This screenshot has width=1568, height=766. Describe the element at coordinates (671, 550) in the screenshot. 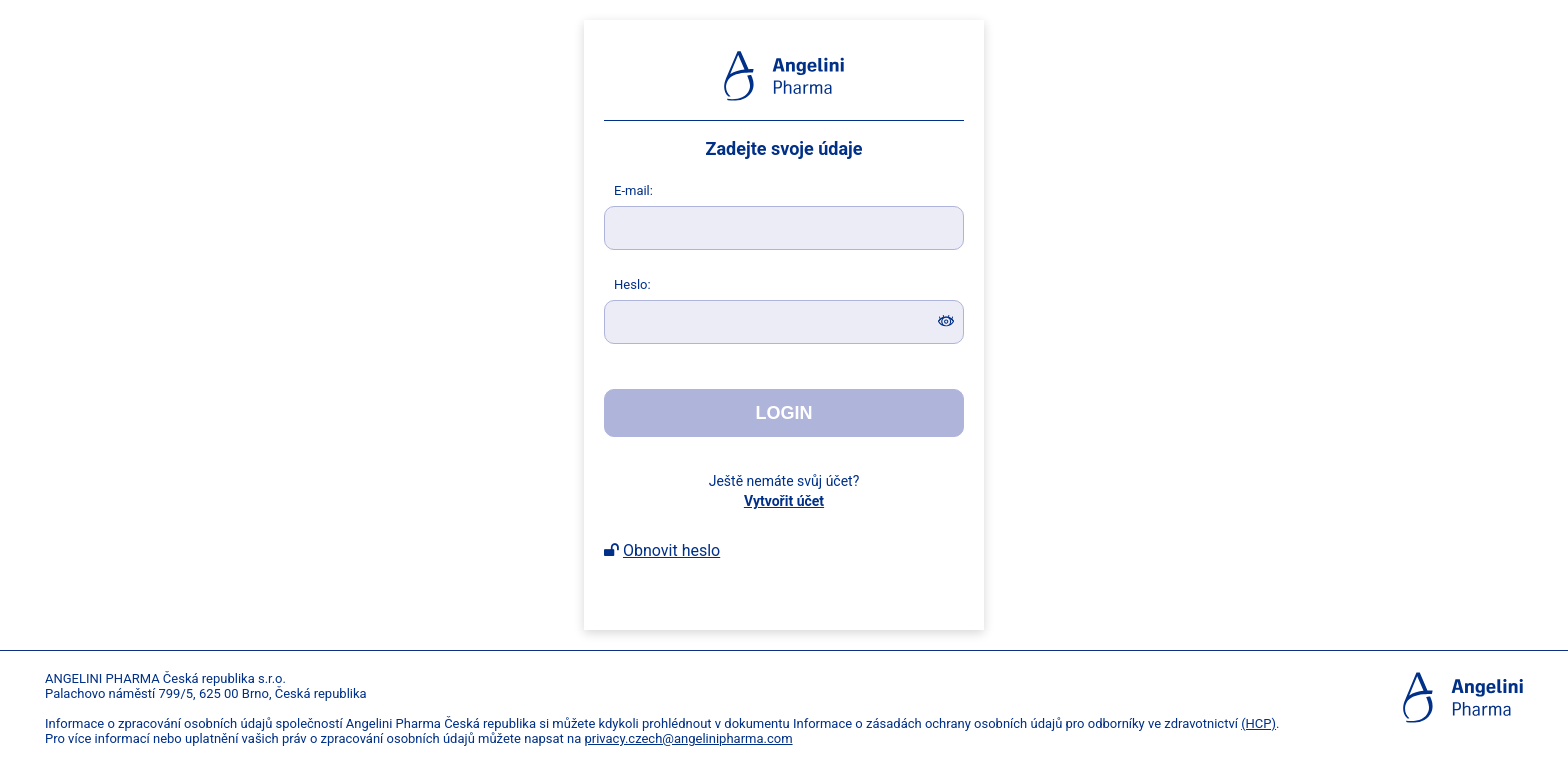

I see `Obnovit heslo` at that location.